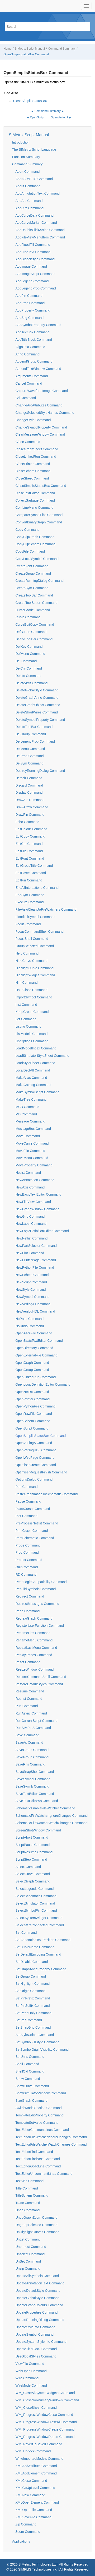  Describe the element at coordinates (26, 1004) in the screenshot. I see `Inst Command` at that location.